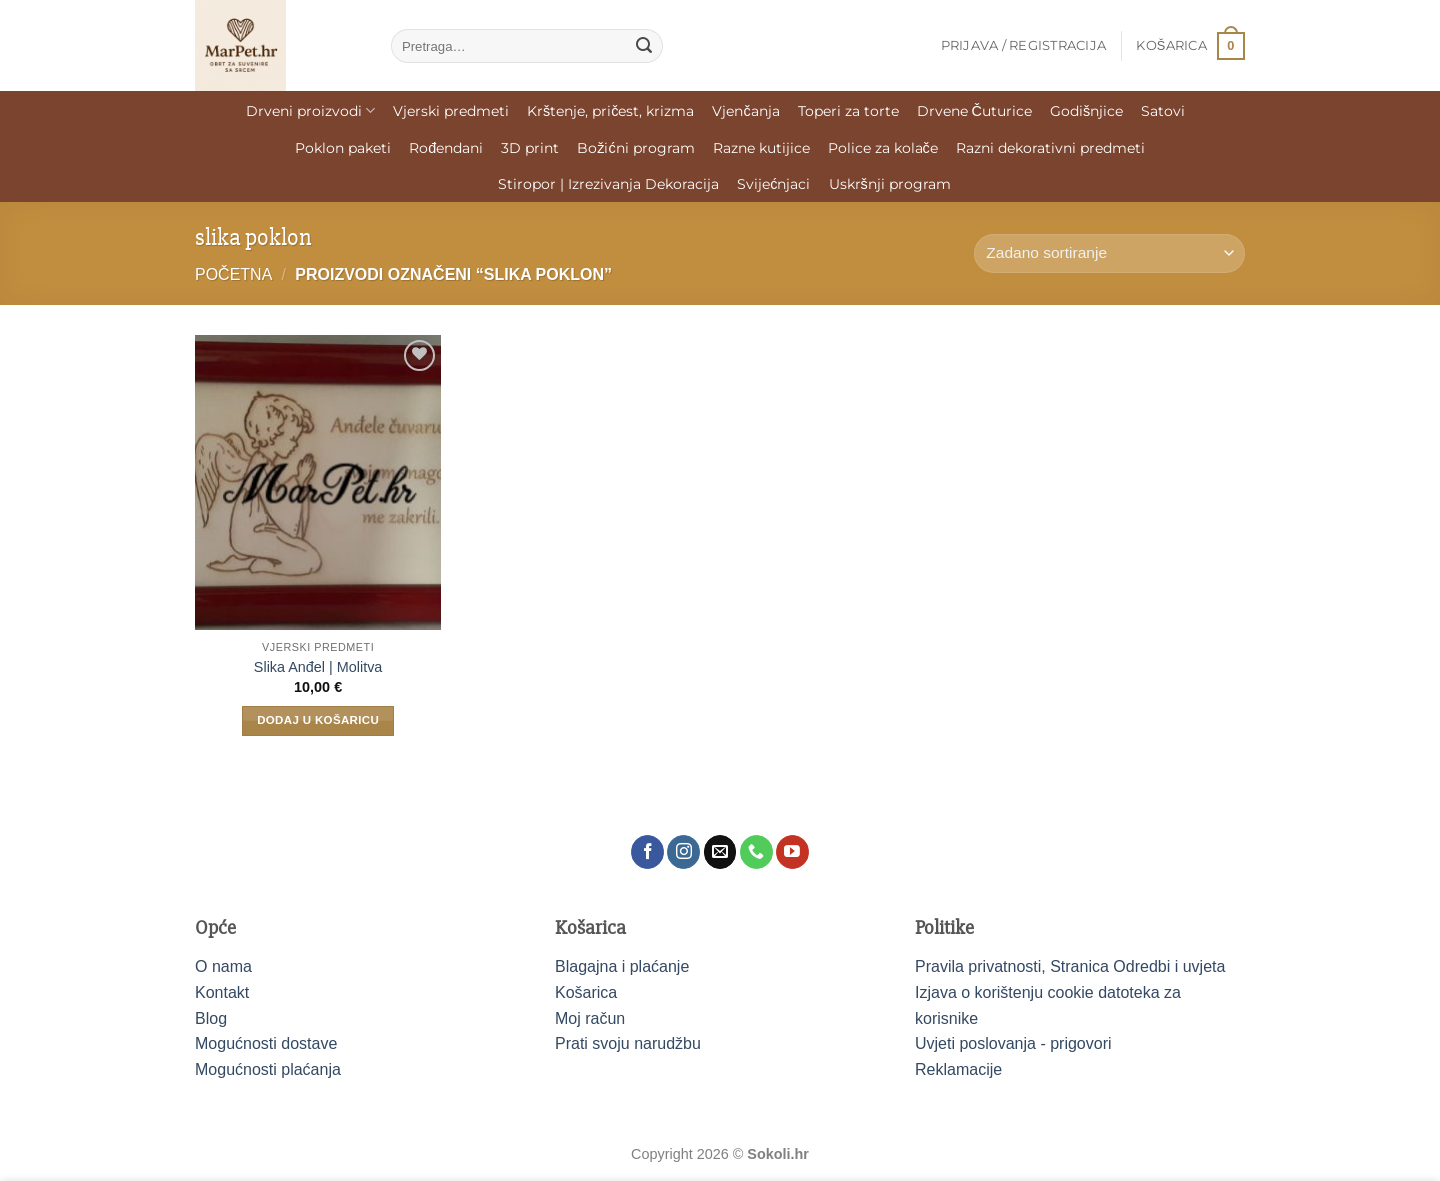 Image resolution: width=1440 pixels, height=1181 pixels. I want to click on Godišnjice, so click(1086, 111).